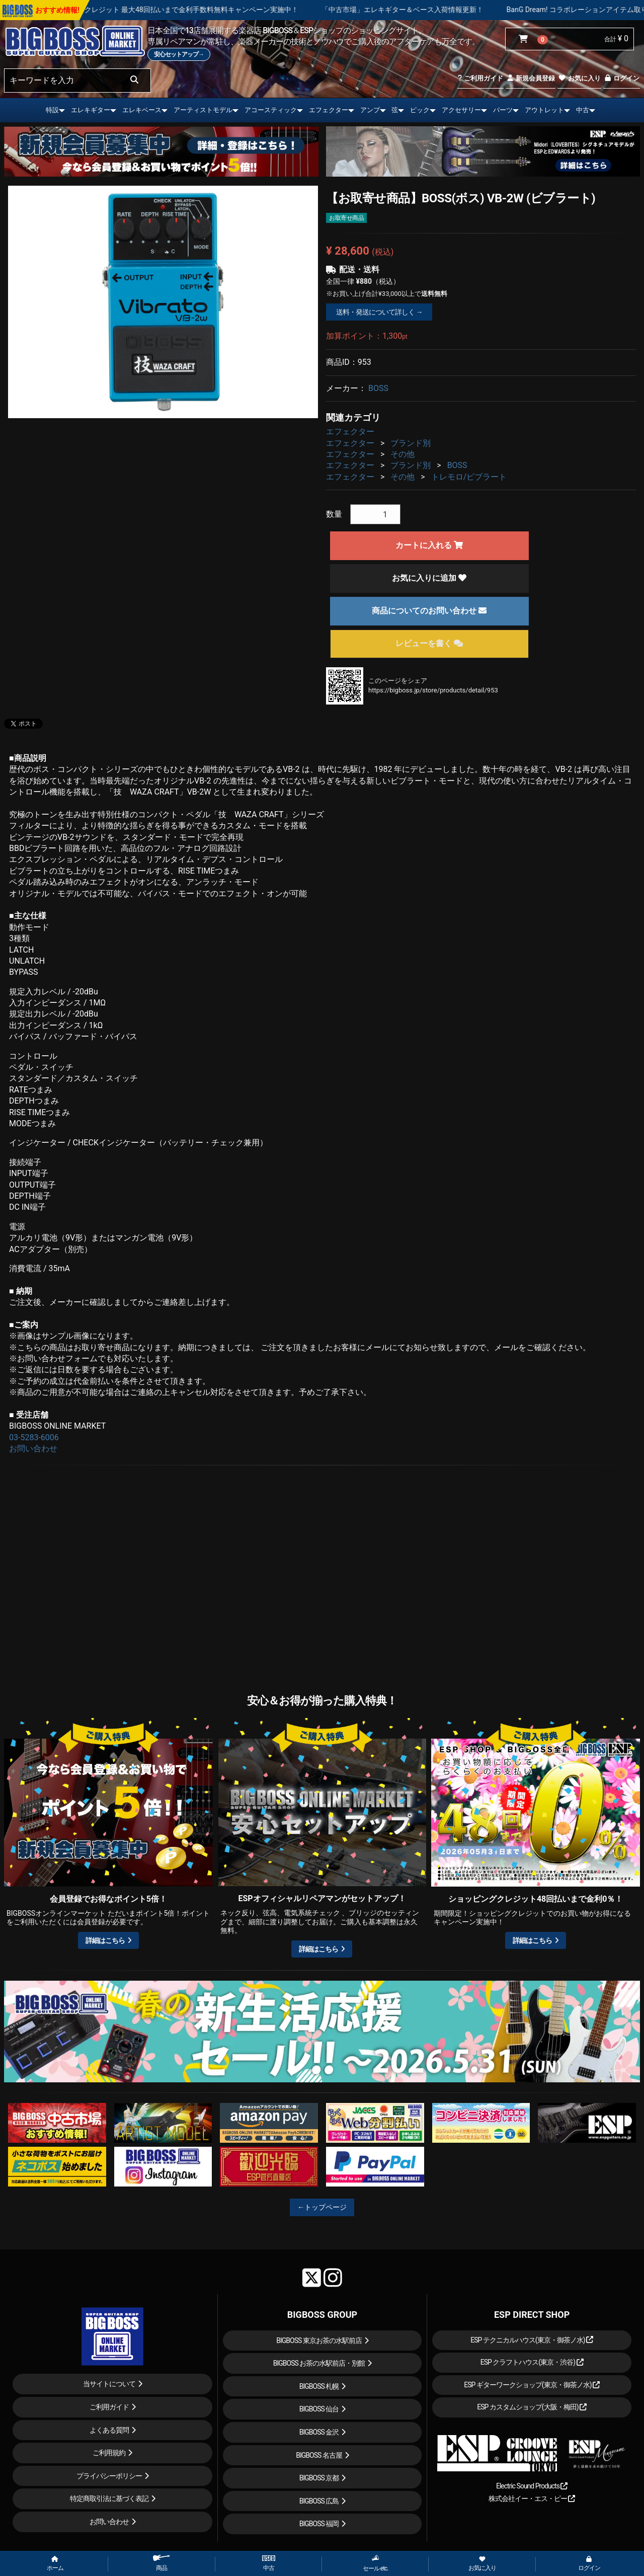 The height and width of the screenshot is (2576, 644). Describe the element at coordinates (480, 78) in the screenshot. I see `ご利用ガイド` at that location.